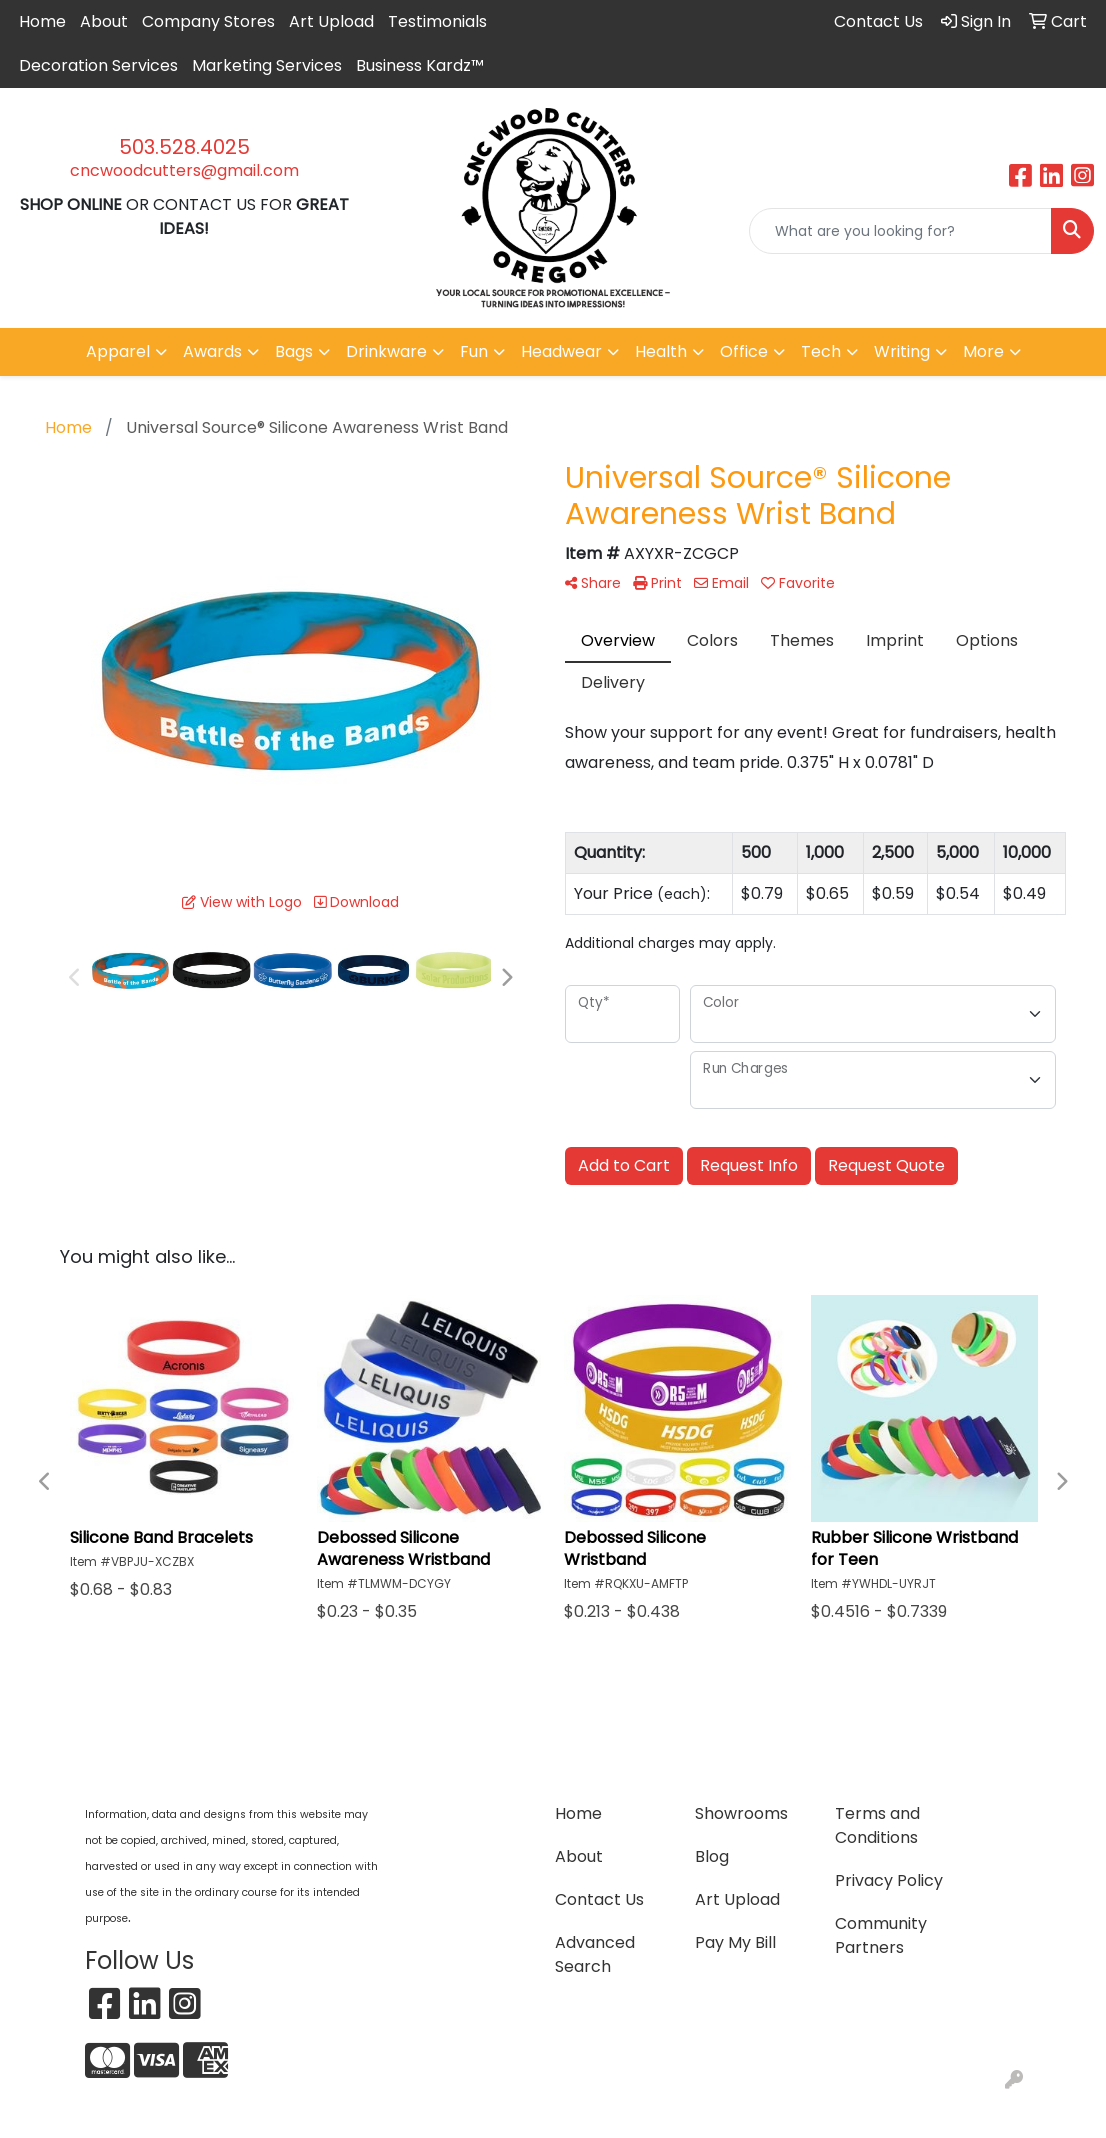  What do you see at coordinates (118, 351) in the screenshot?
I see `Apparel [button]` at bounding box center [118, 351].